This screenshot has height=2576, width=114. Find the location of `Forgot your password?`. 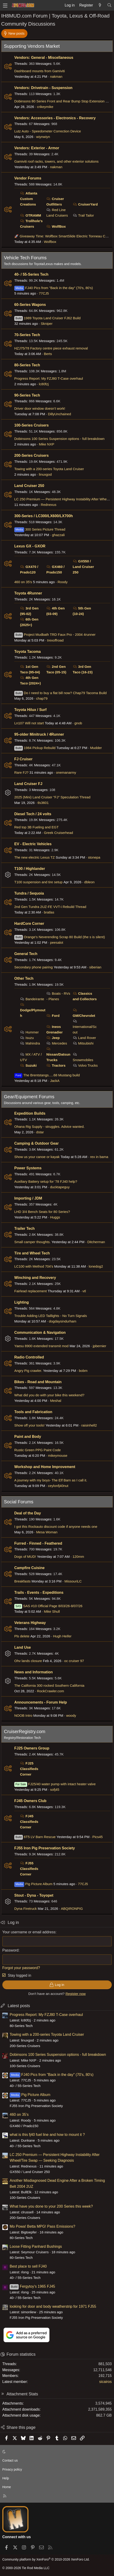

Forgot your password? is located at coordinates (21, 1968).